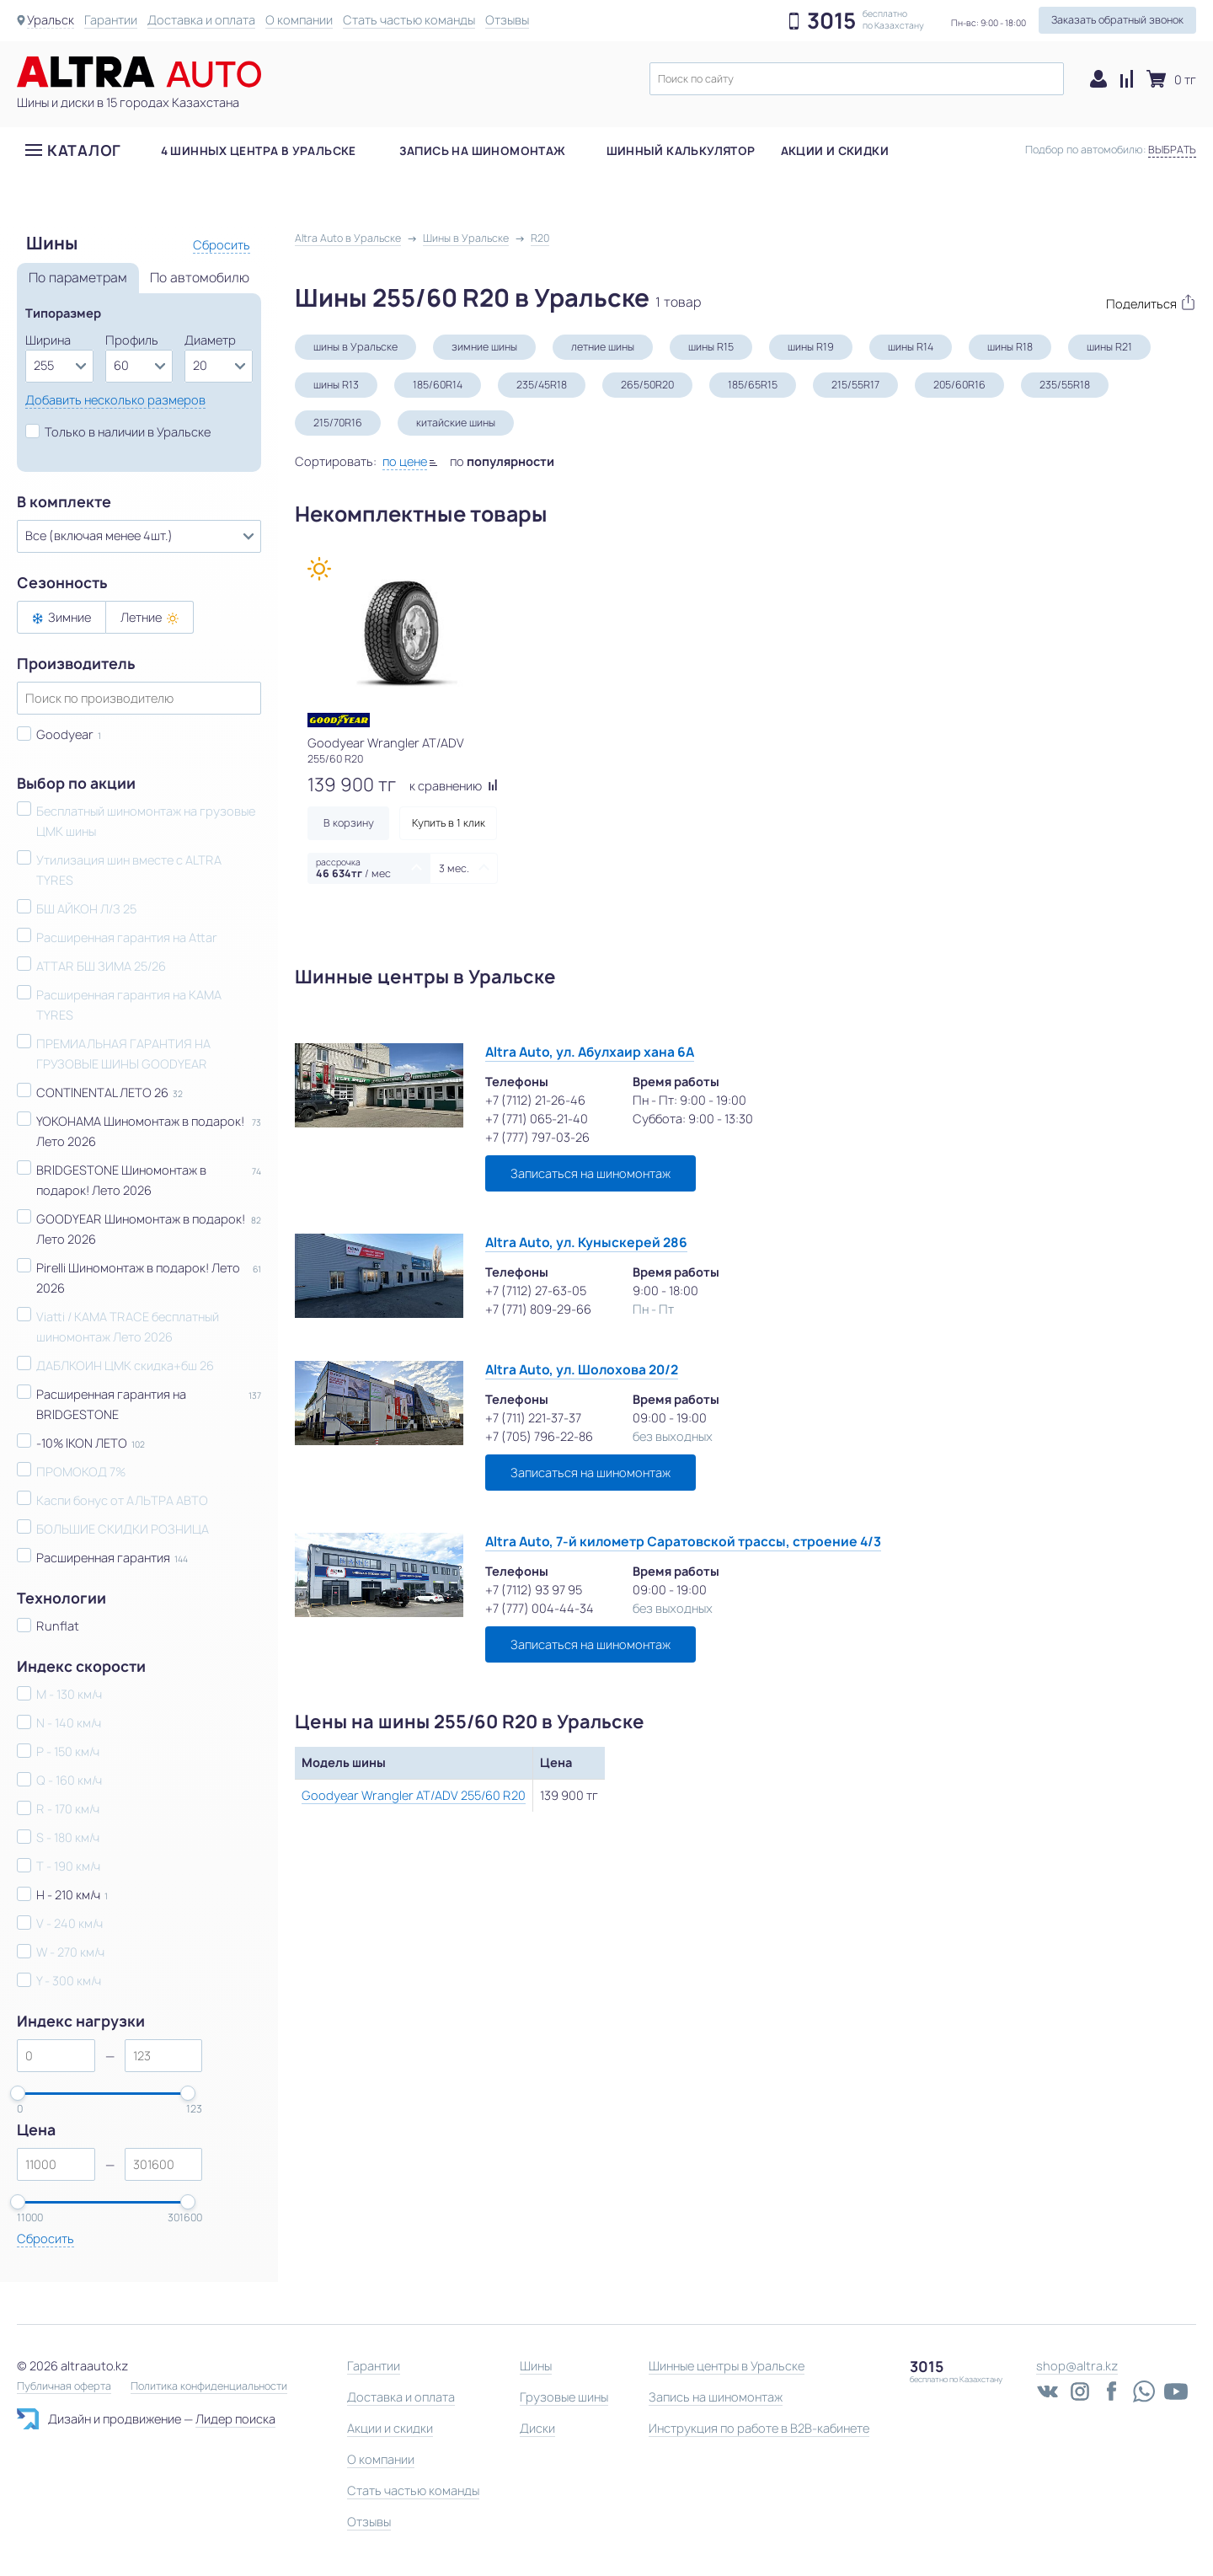 This screenshot has width=1213, height=2576. Describe the element at coordinates (536, 2366) in the screenshot. I see `Шины` at that location.